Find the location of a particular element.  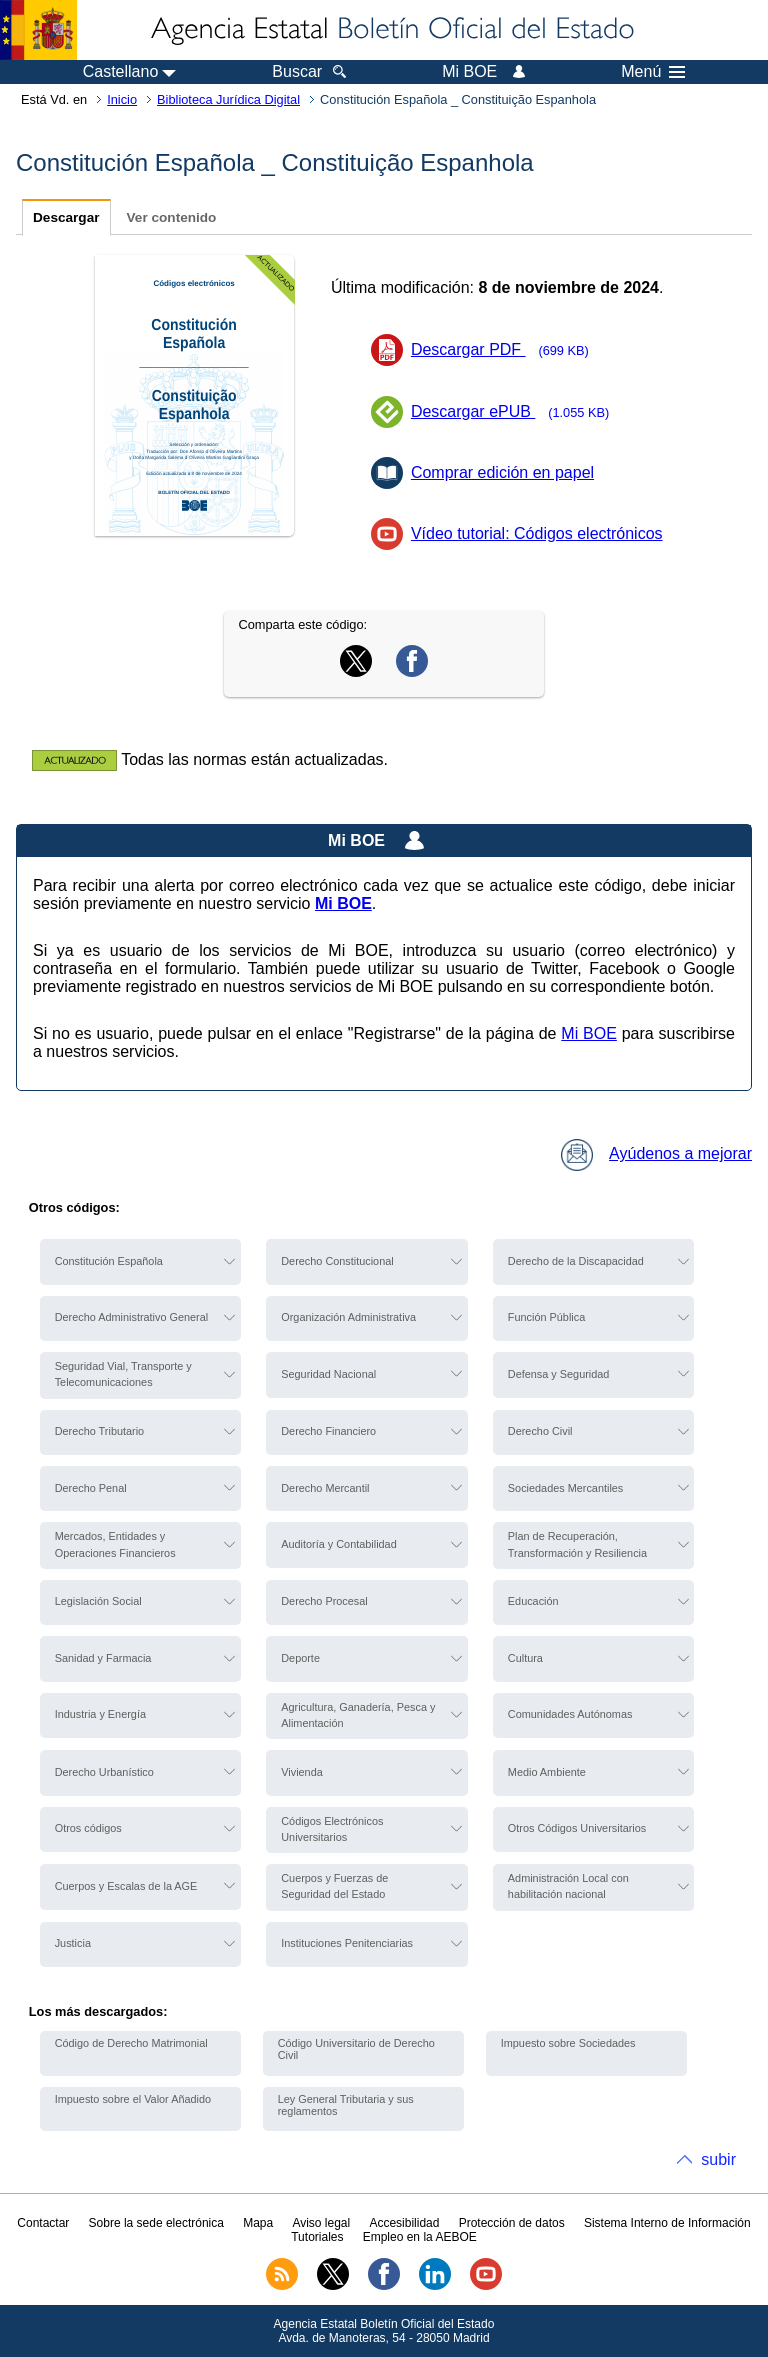

Defensa y Seguridad is located at coordinates (559, 1374).